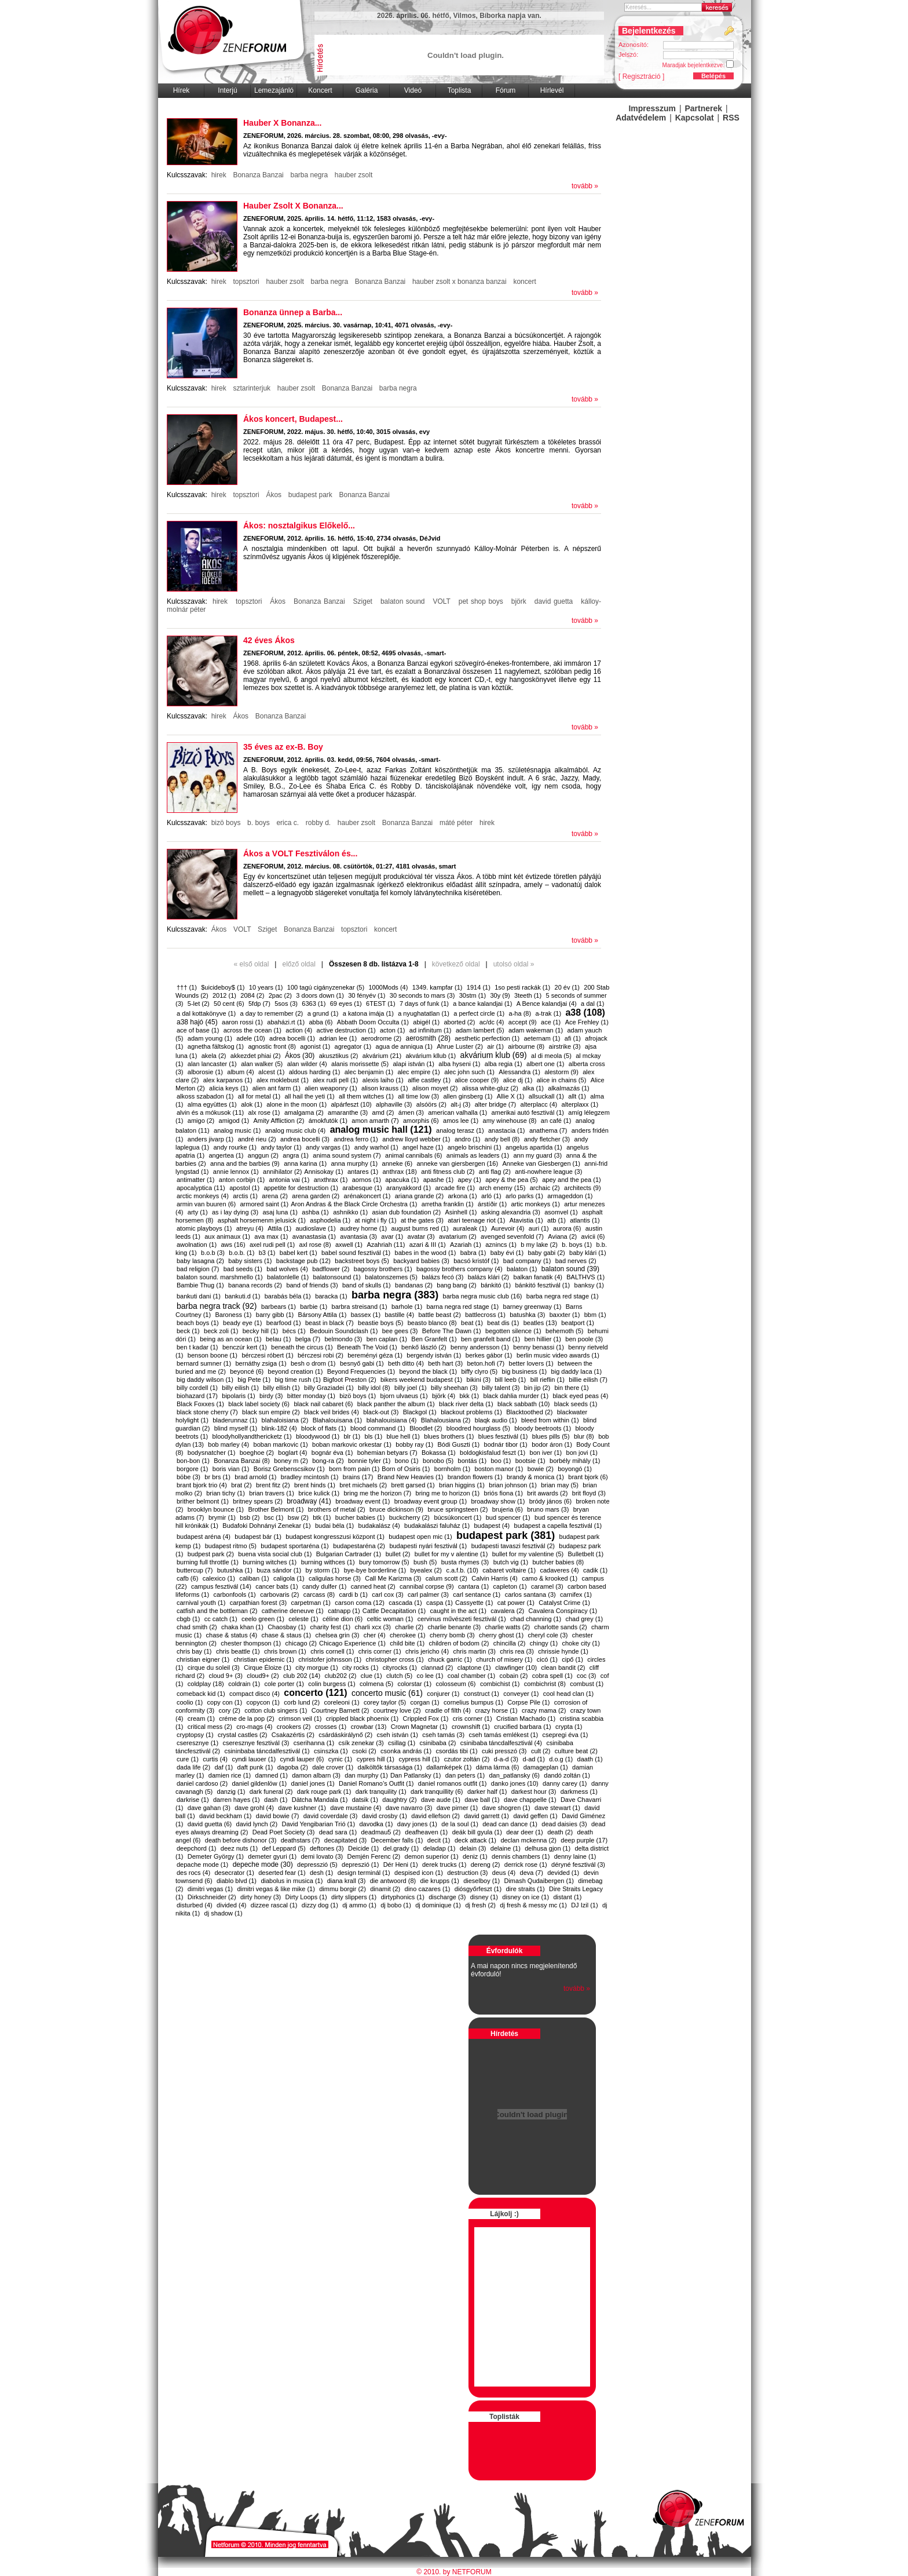 The height and width of the screenshot is (2576, 908). Describe the element at coordinates (242, 1322) in the screenshot. I see `beady eye (1)` at that location.